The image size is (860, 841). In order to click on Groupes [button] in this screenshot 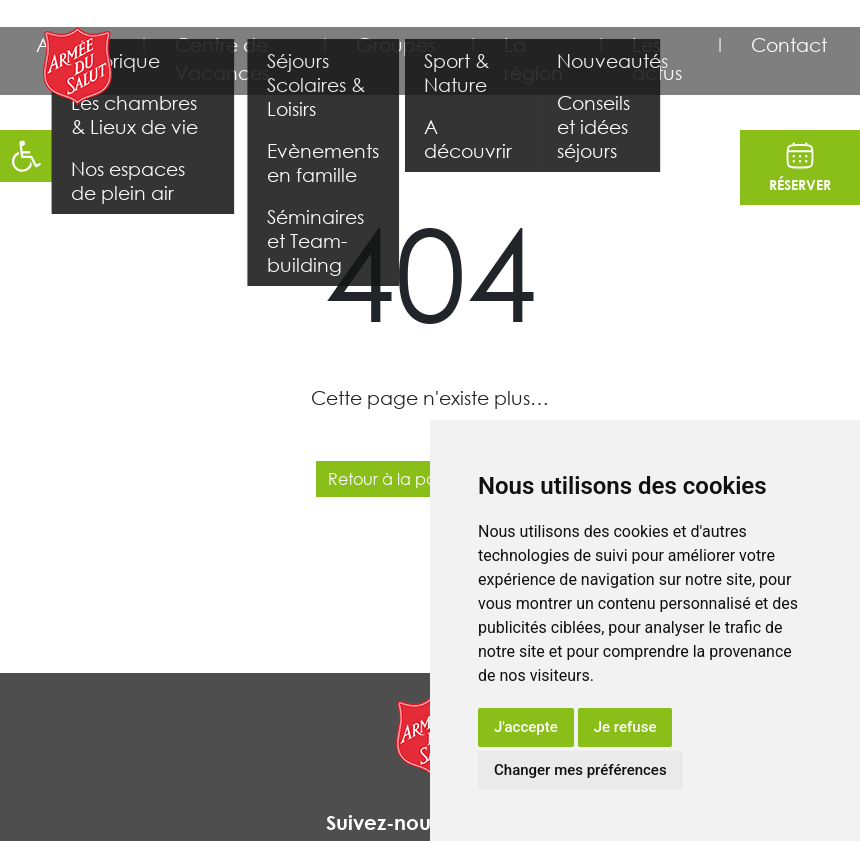, I will do `click(395, 44)`.